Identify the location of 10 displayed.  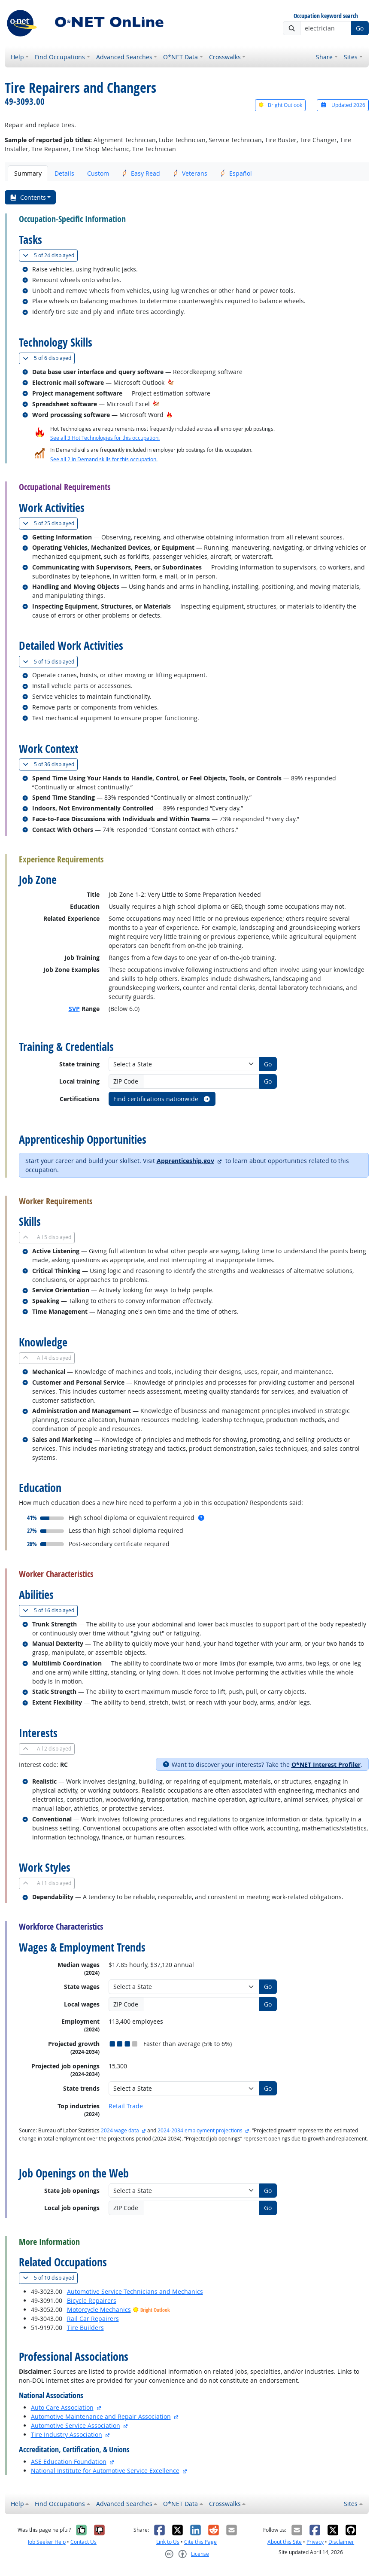
(50, 2278).